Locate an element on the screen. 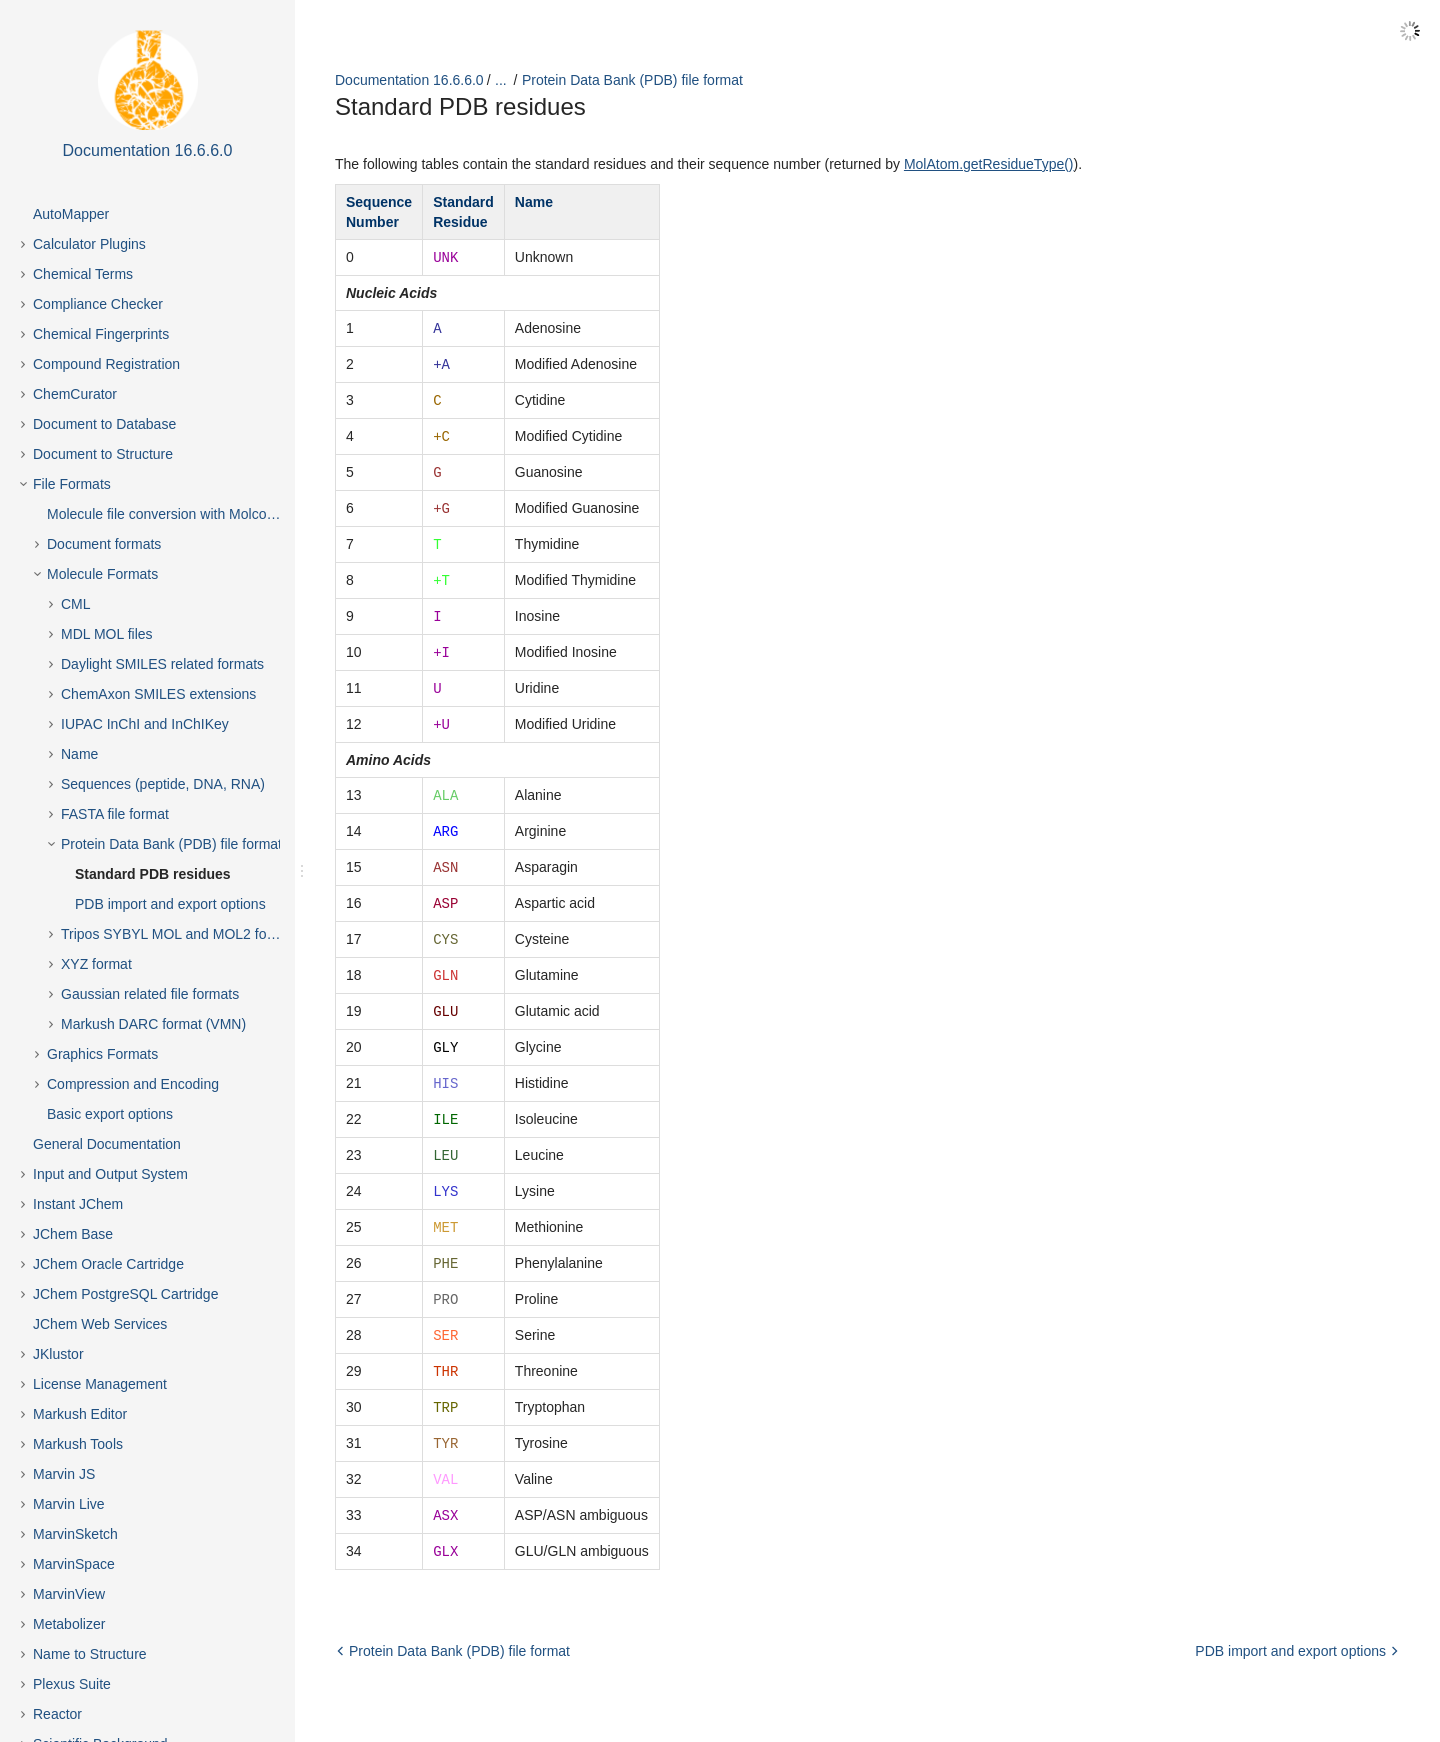  MolAtom.getResidueType() is located at coordinates (989, 164).